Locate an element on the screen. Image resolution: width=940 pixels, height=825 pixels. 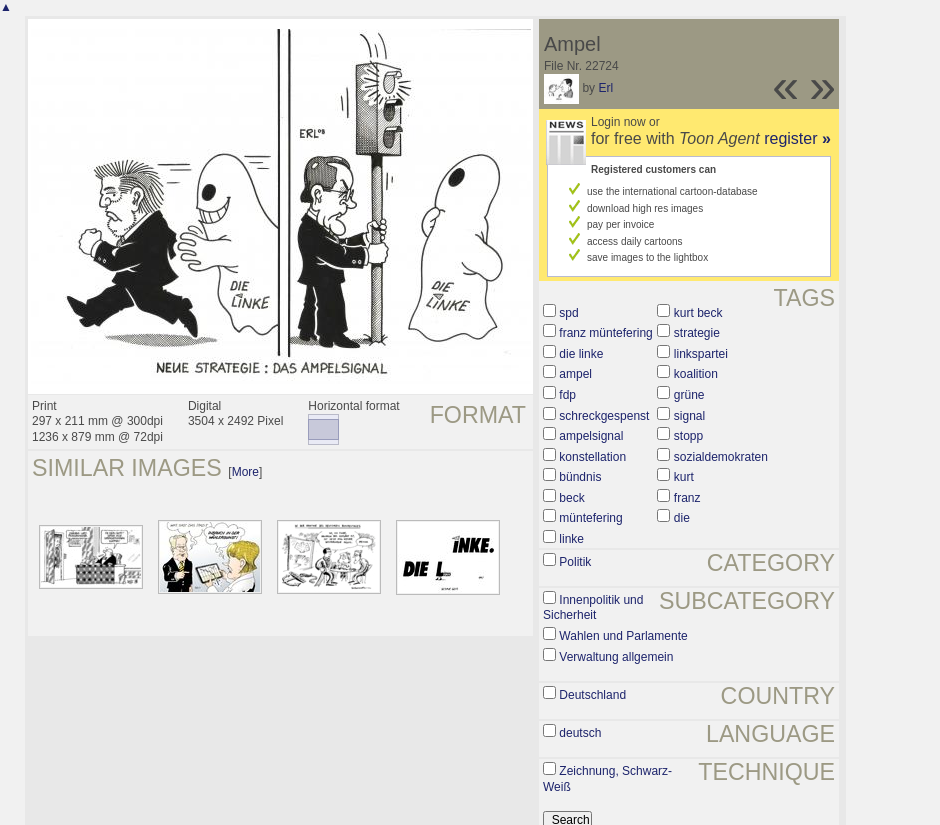
spd is located at coordinates (568, 313).